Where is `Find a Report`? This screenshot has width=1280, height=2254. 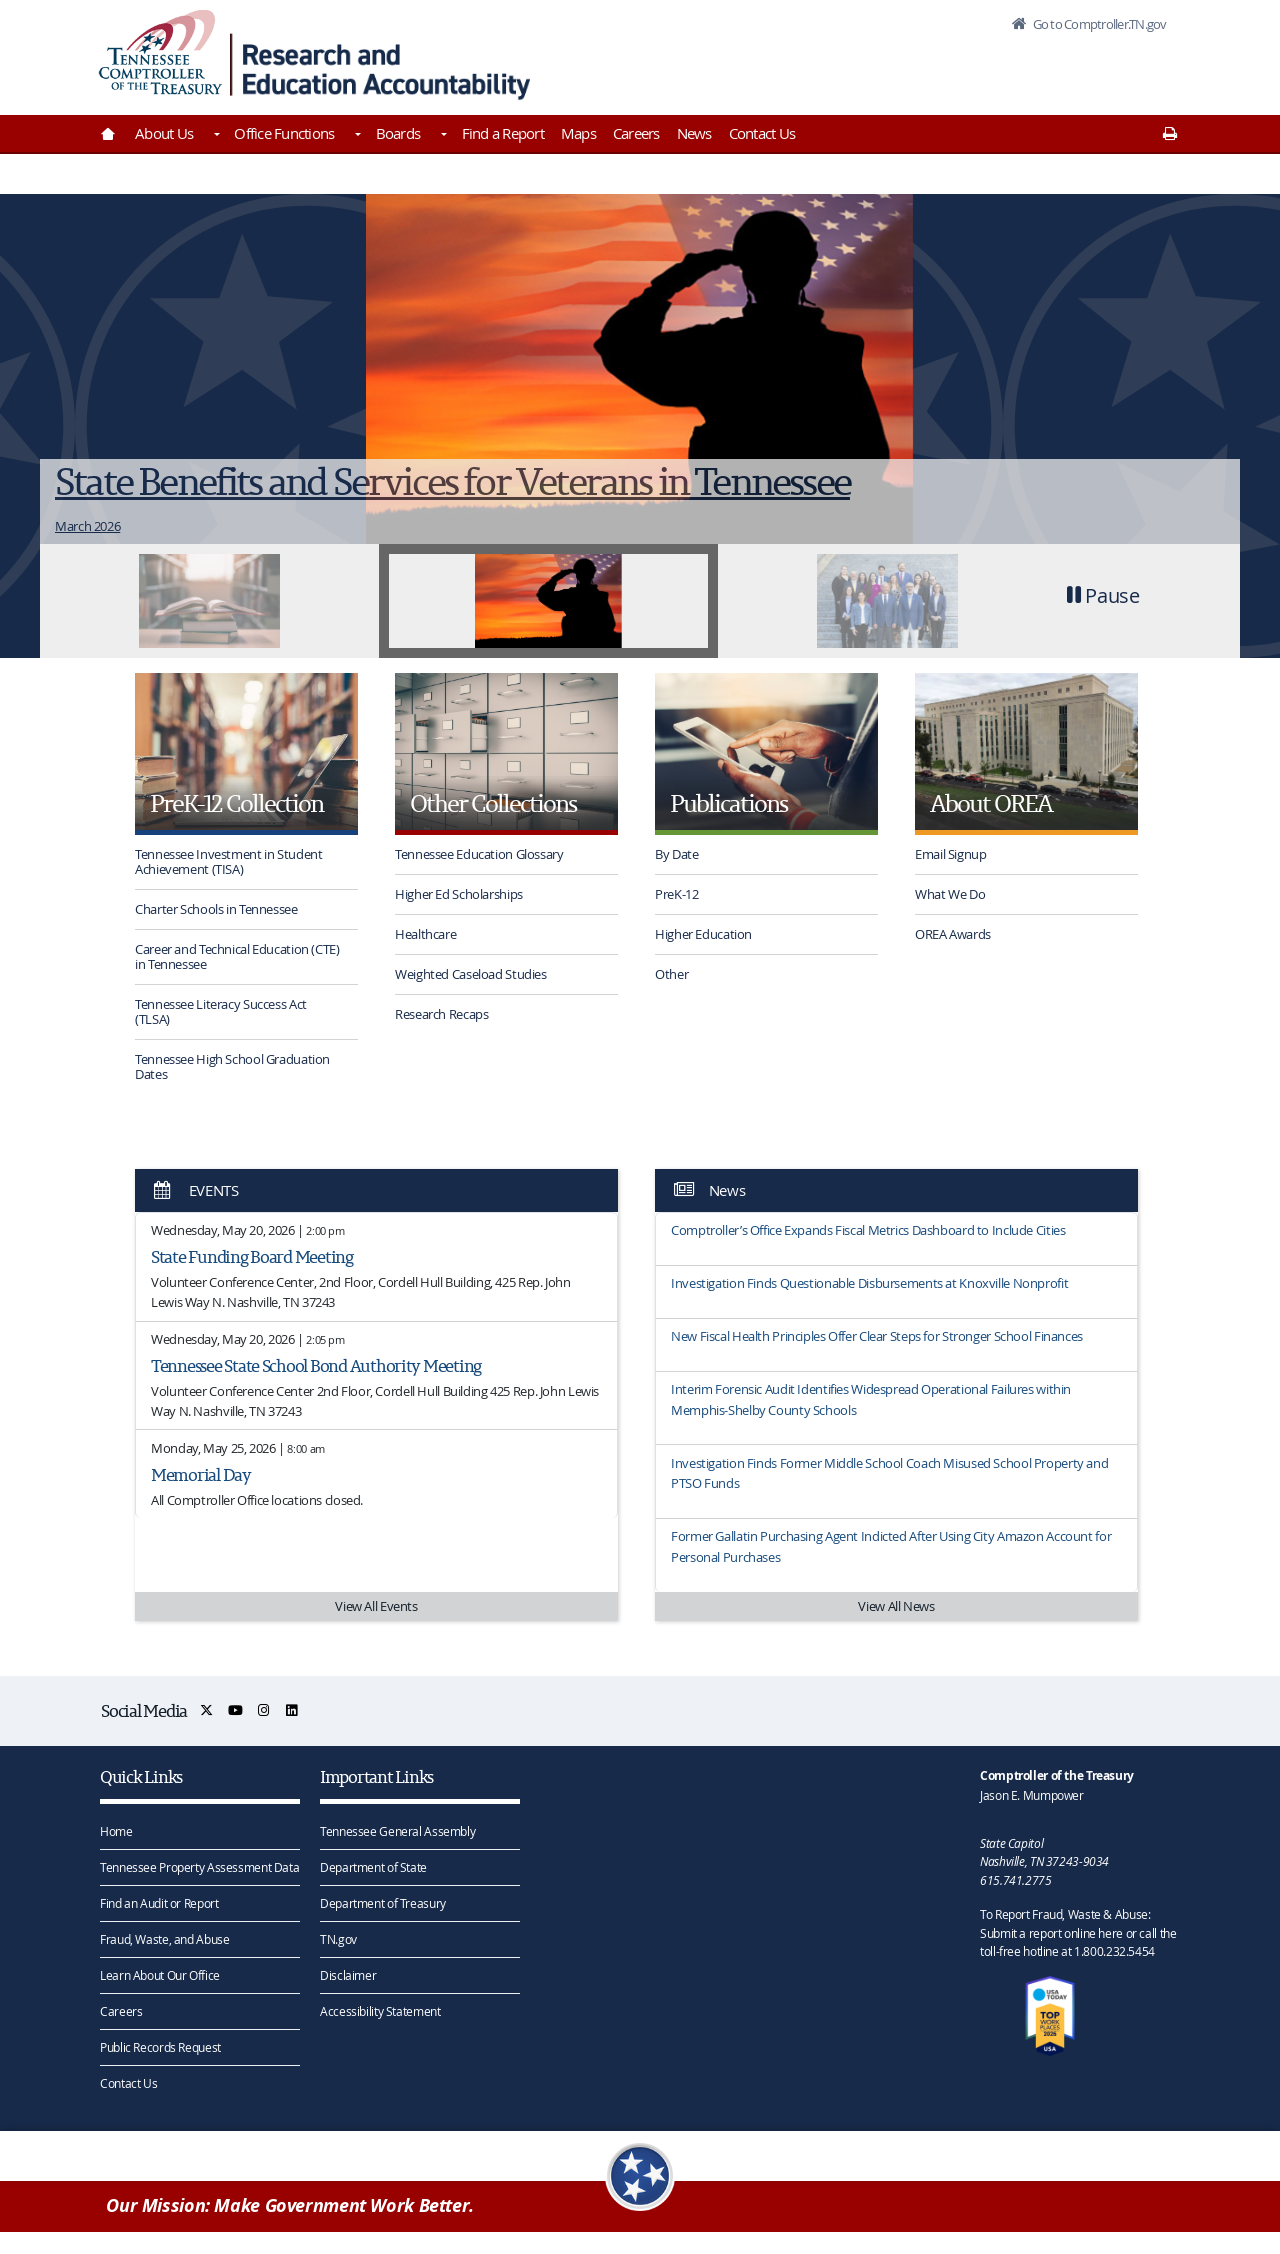 Find a Report is located at coordinates (503, 133).